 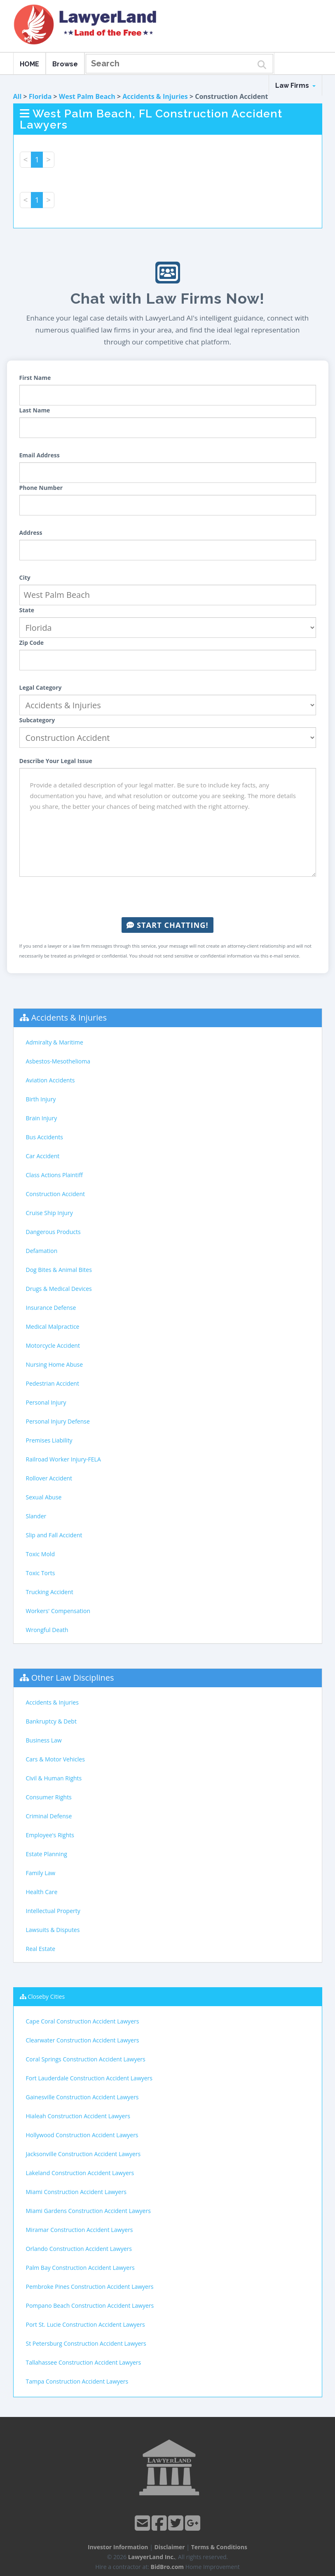 What do you see at coordinates (63, 1459) in the screenshot?
I see `Railroad Worker Injury-FELA` at bounding box center [63, 1459].